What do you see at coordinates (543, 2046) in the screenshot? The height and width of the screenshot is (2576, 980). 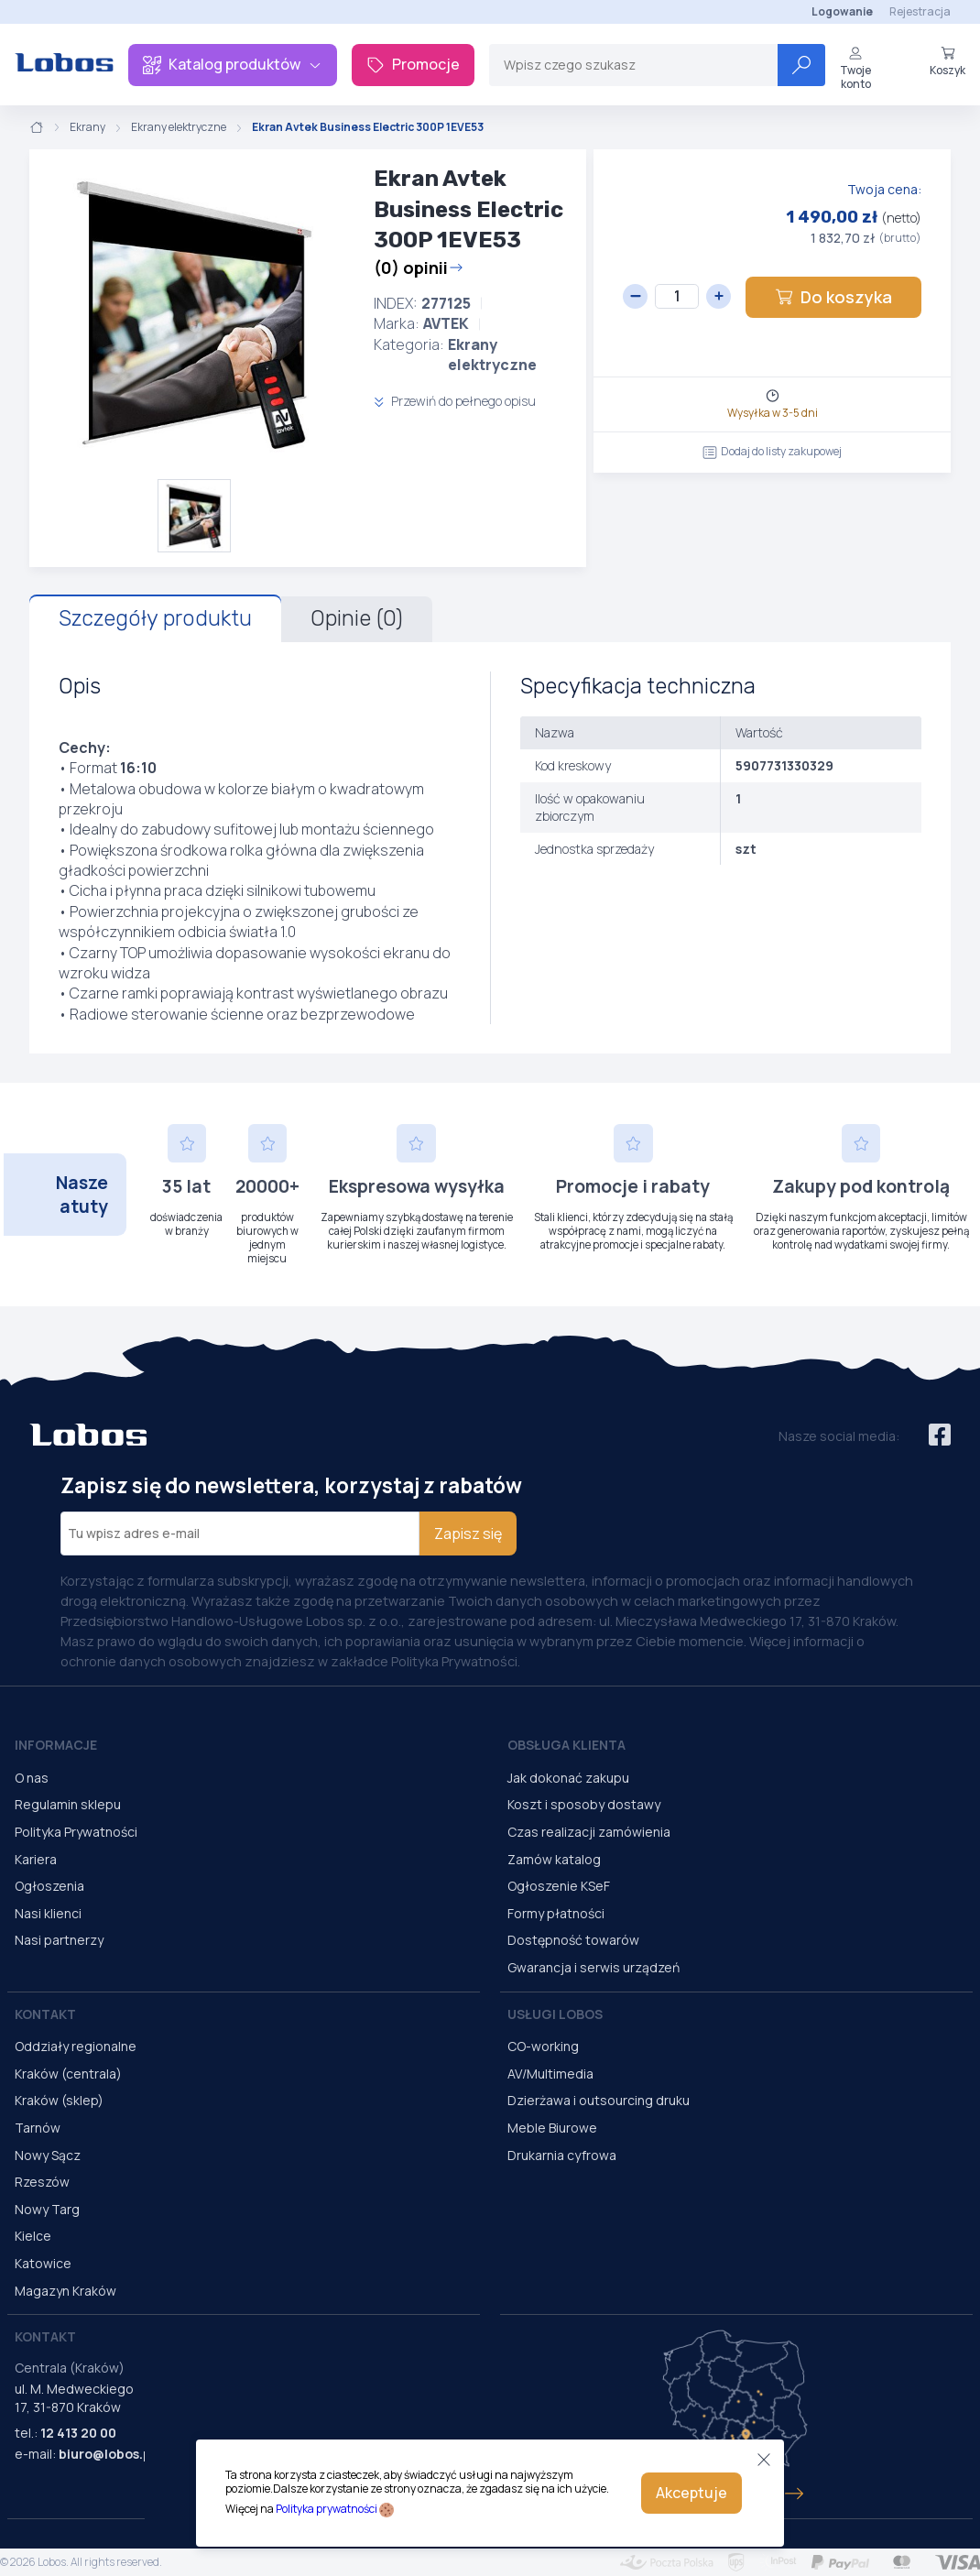 I see `CO-working` at bounding box center [543, 2046].